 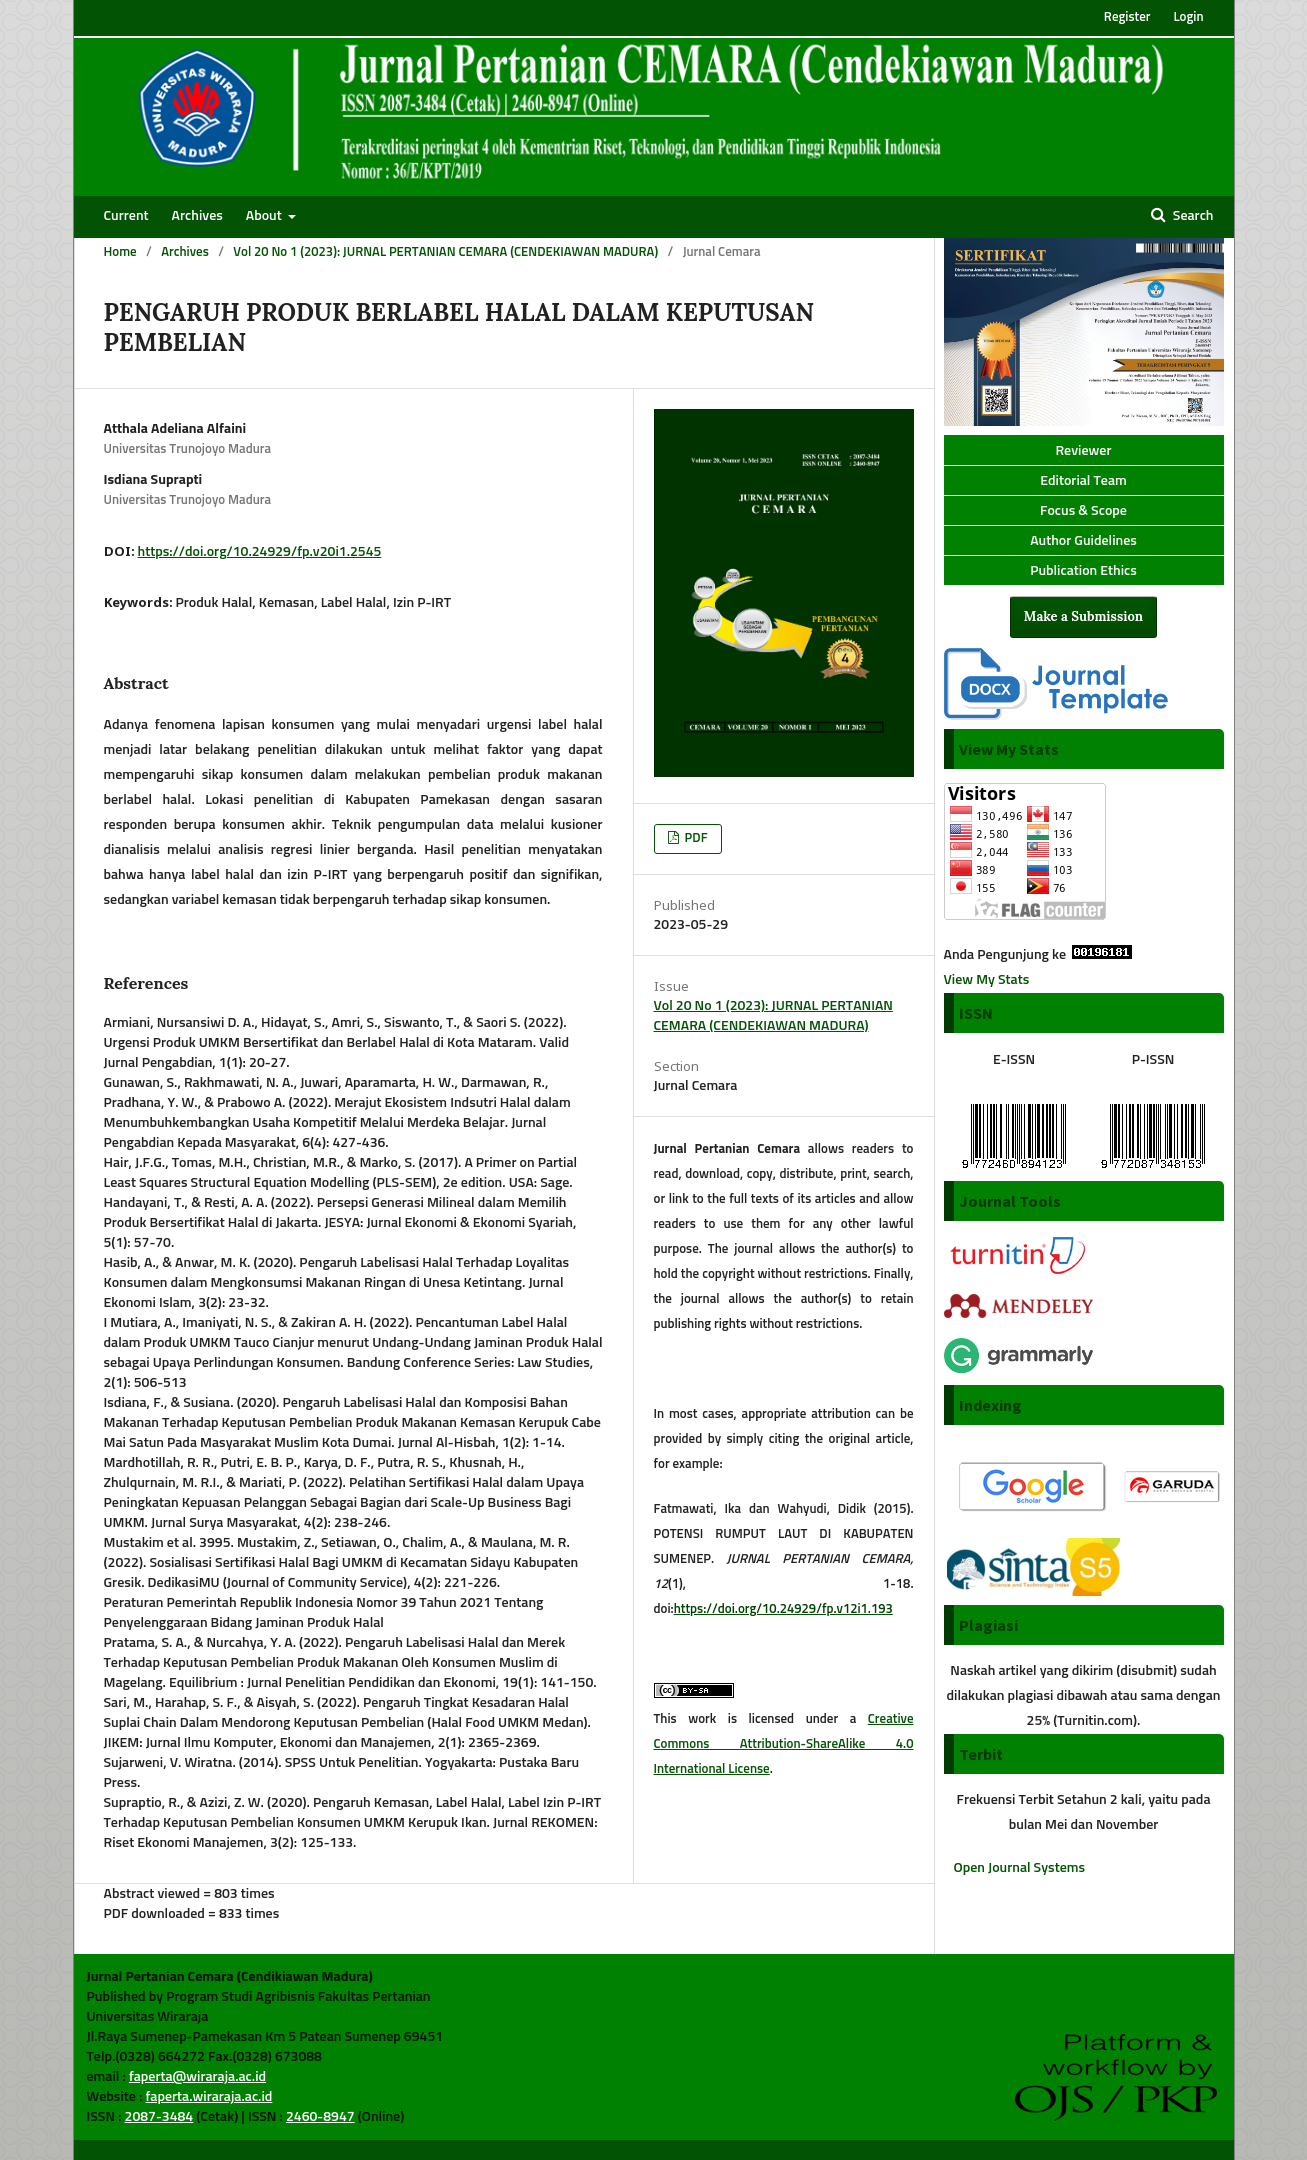 I want to click on About, so click(x=265, y=216).